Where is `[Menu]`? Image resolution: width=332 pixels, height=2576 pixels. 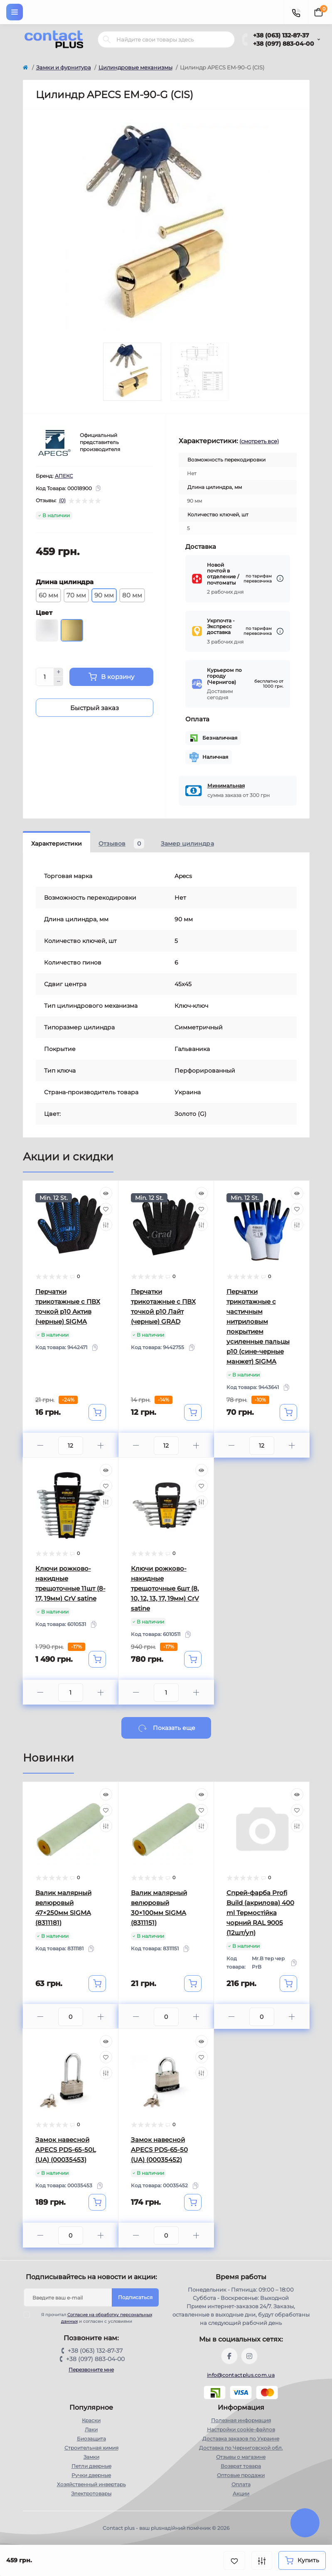 [Menu] is located at coordinates (14, 12).